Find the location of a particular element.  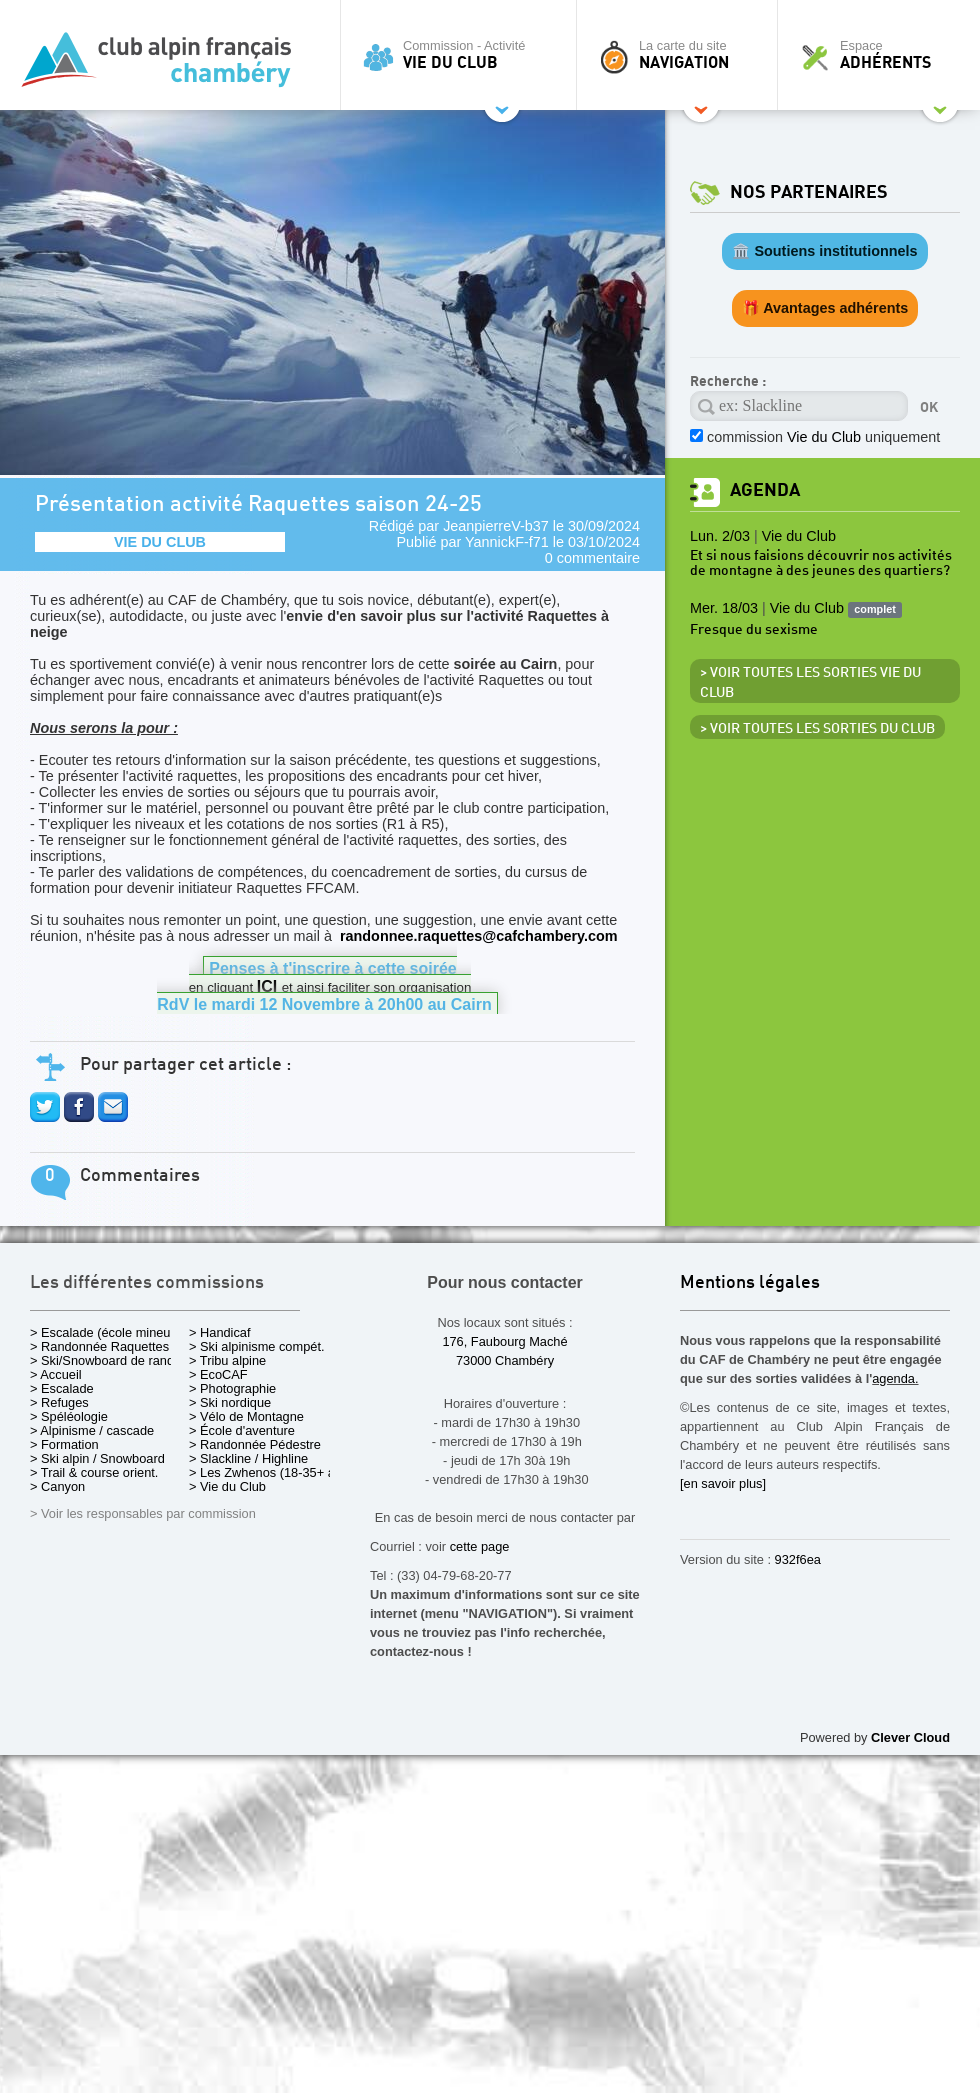

> Ski alpinisme compét. is located at coordinates (257, 1346).